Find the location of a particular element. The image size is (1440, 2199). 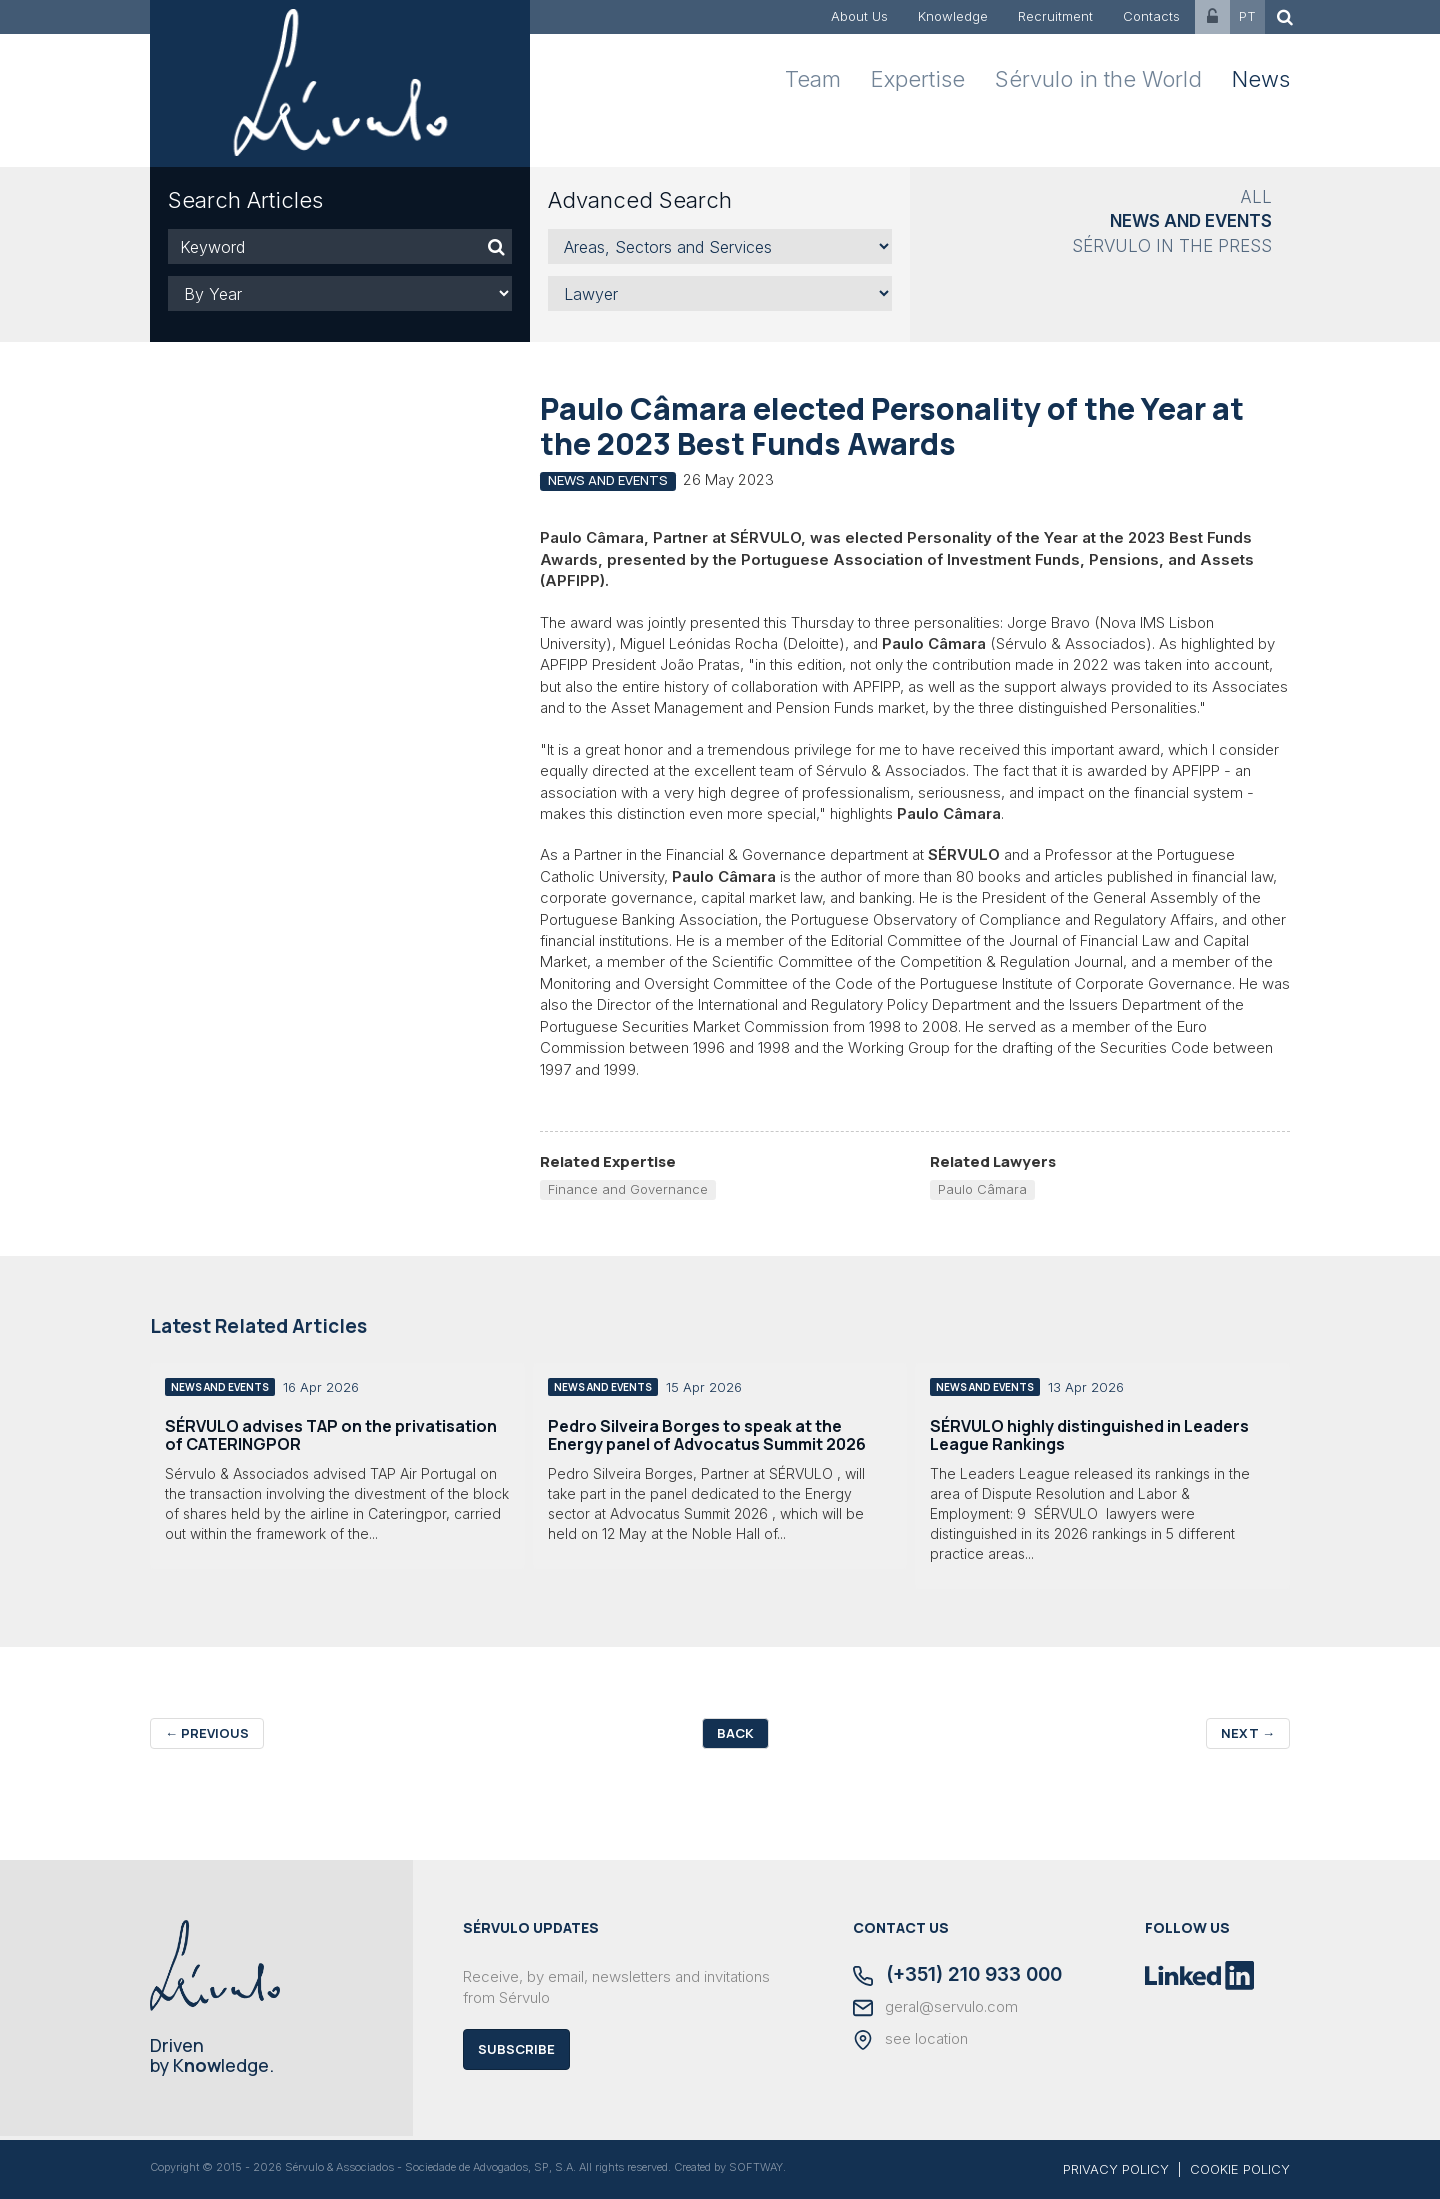

Previous is located at coordinates (207, 1733).